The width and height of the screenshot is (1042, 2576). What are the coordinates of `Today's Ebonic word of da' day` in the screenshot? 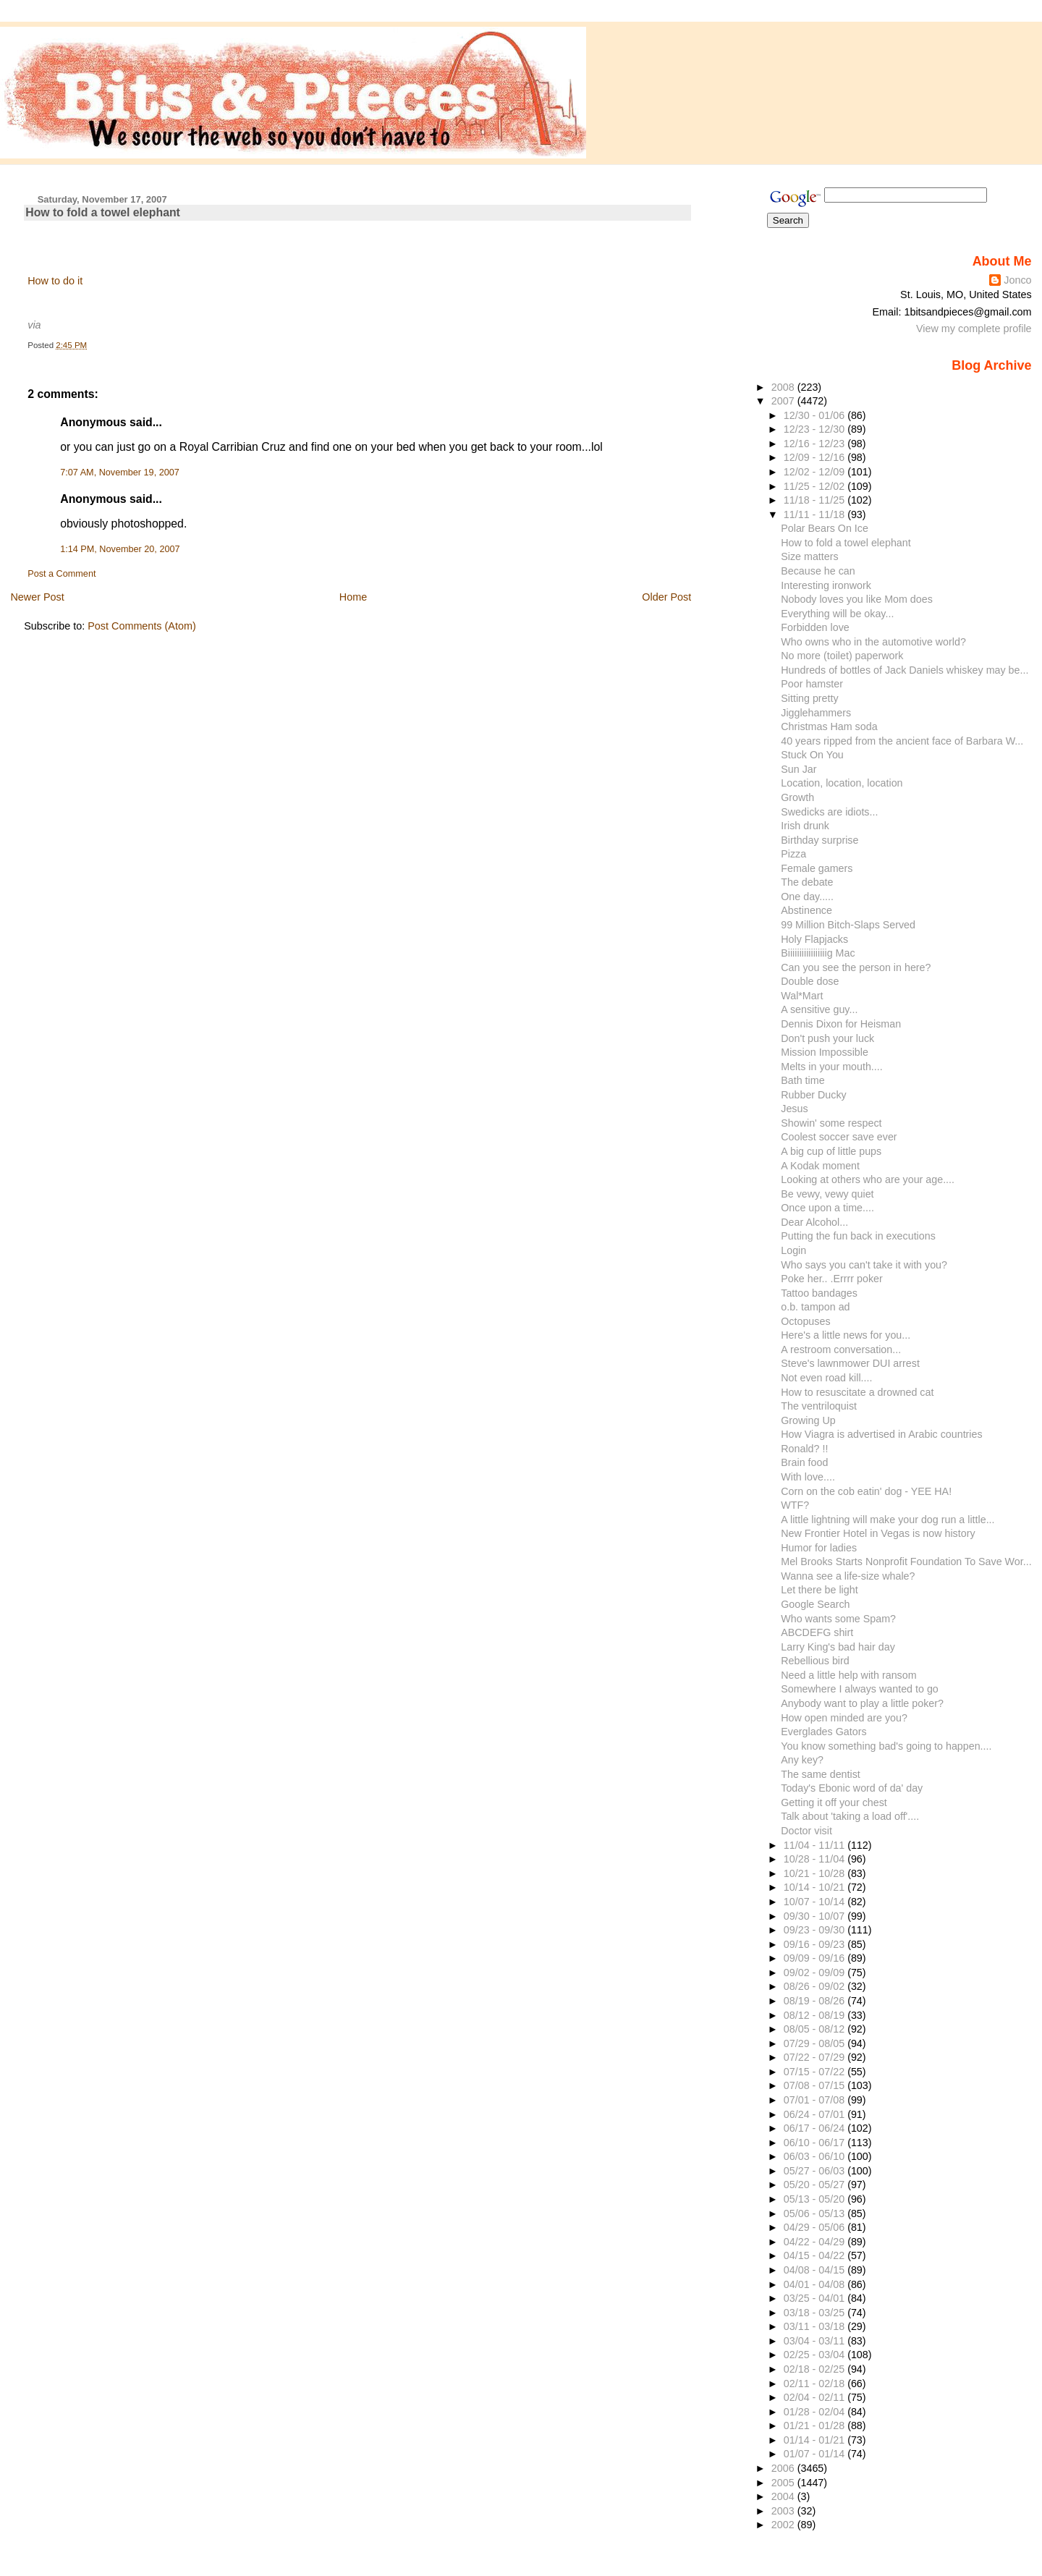 It's located at (852, 1788).